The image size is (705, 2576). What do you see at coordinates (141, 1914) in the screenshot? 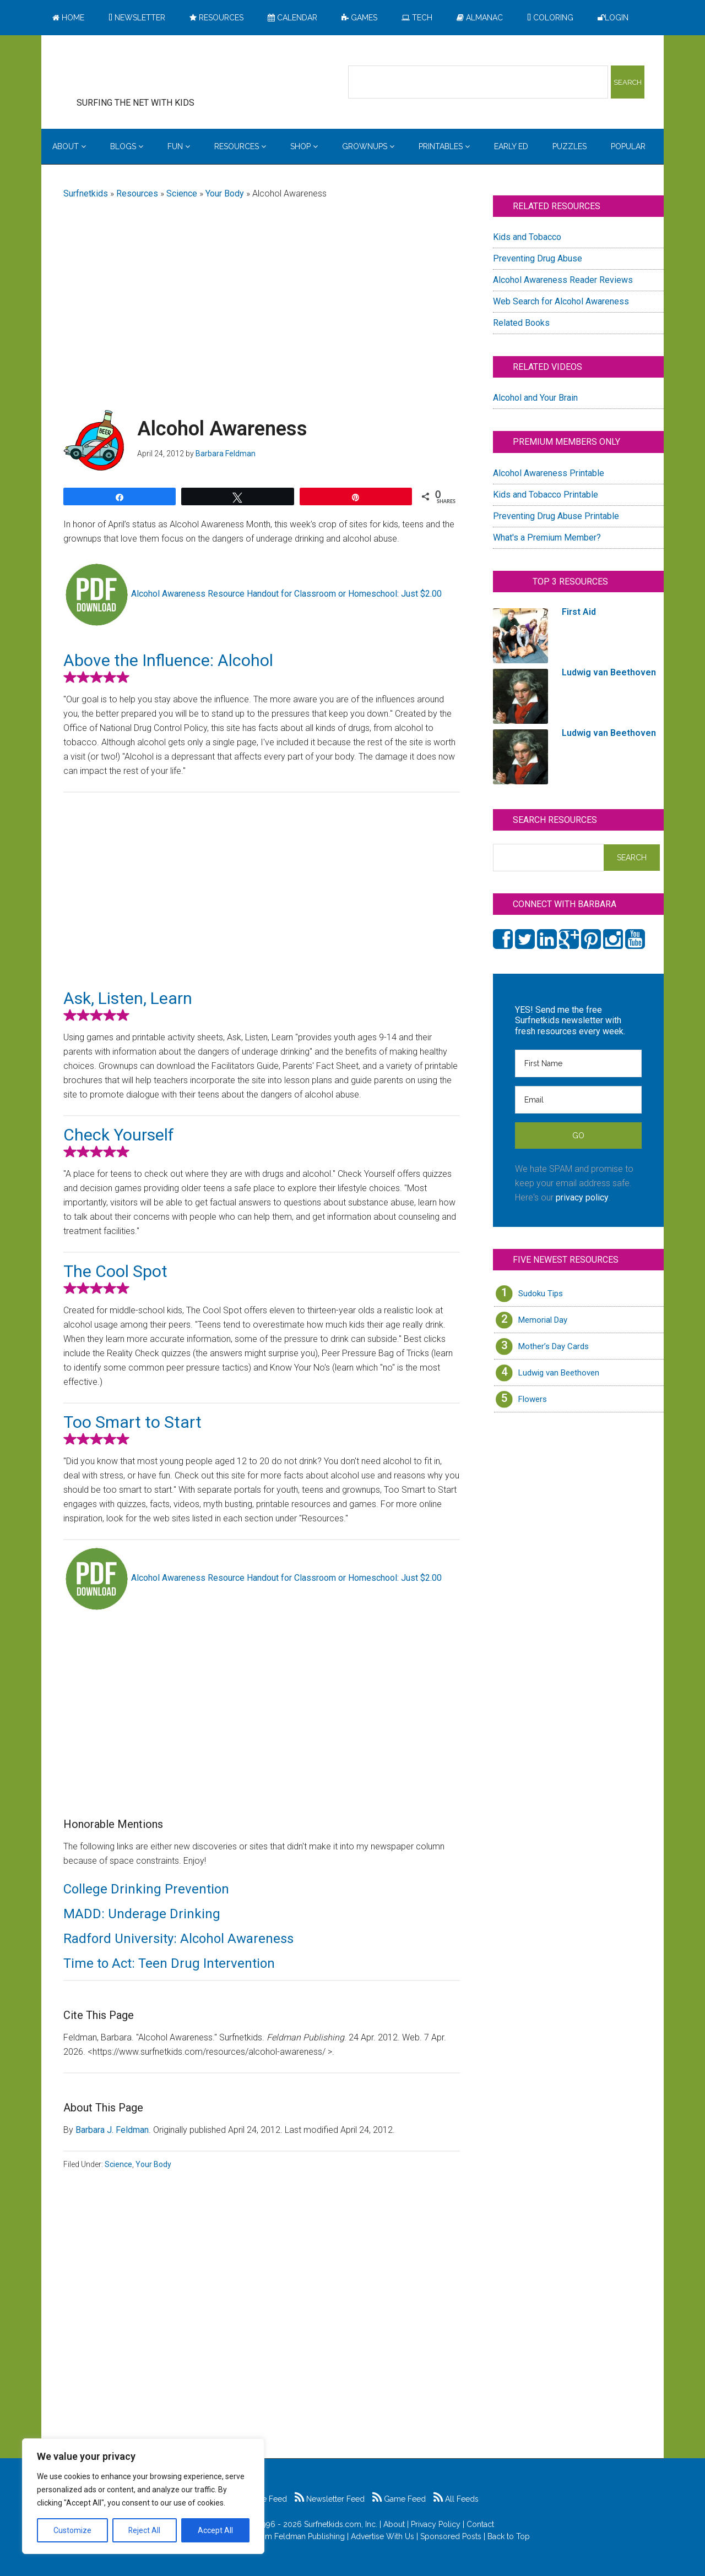
I see `MADD: Underage Drinking` at bounding box center [141, 1914].